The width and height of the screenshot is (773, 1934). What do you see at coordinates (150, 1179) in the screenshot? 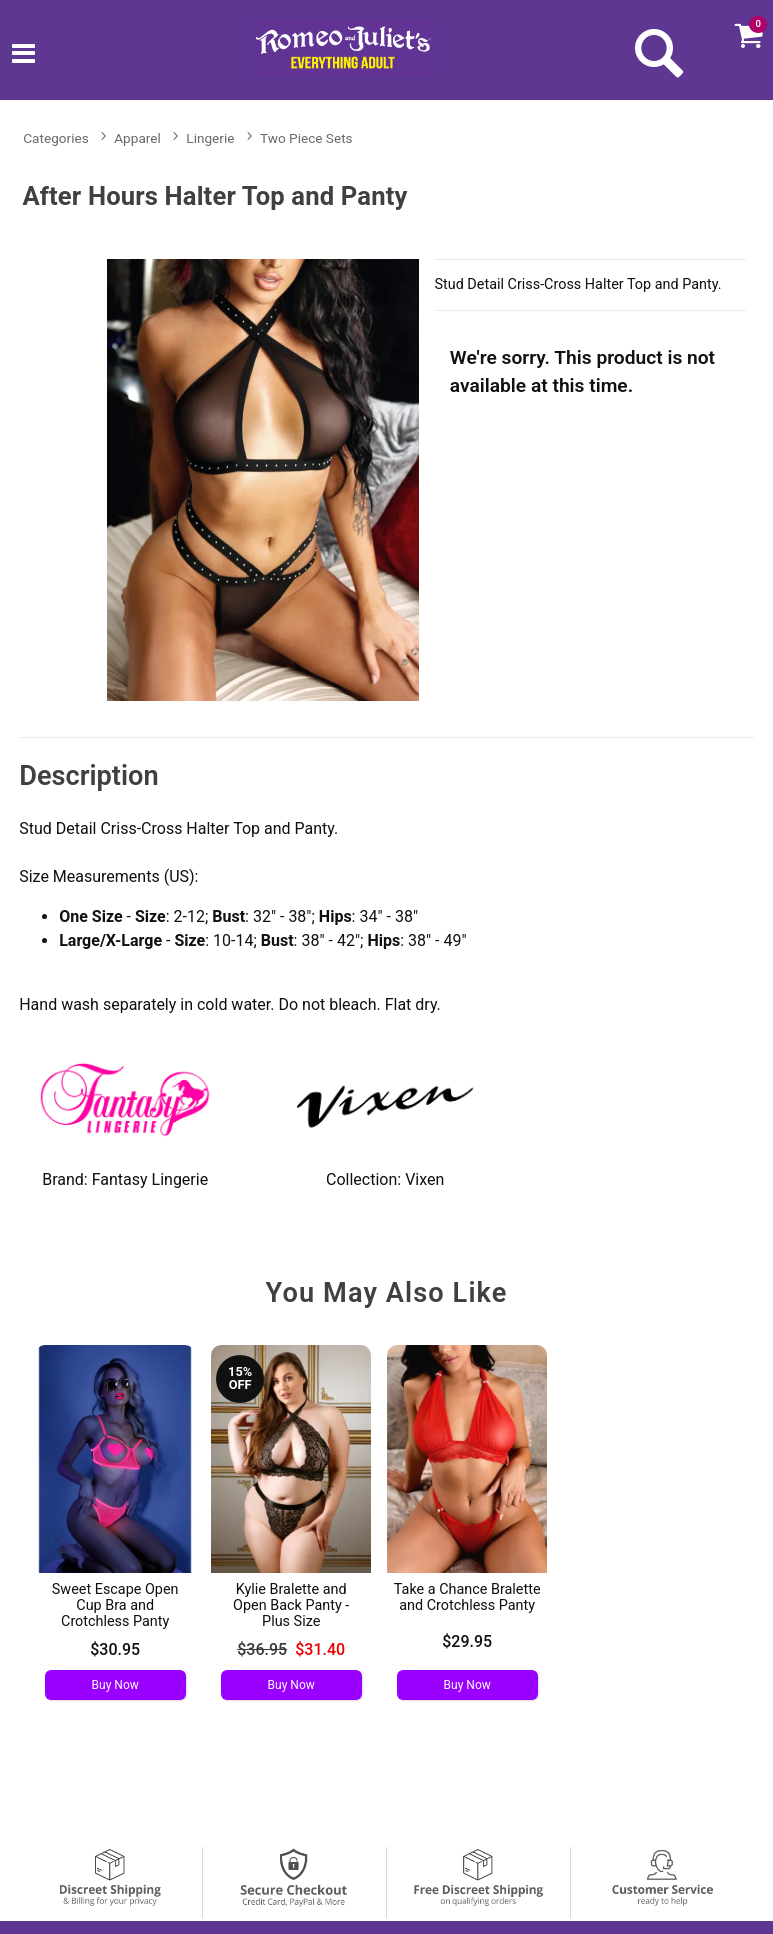
I see `Fantasy Lingerie` at bounding box center [150, 1179].